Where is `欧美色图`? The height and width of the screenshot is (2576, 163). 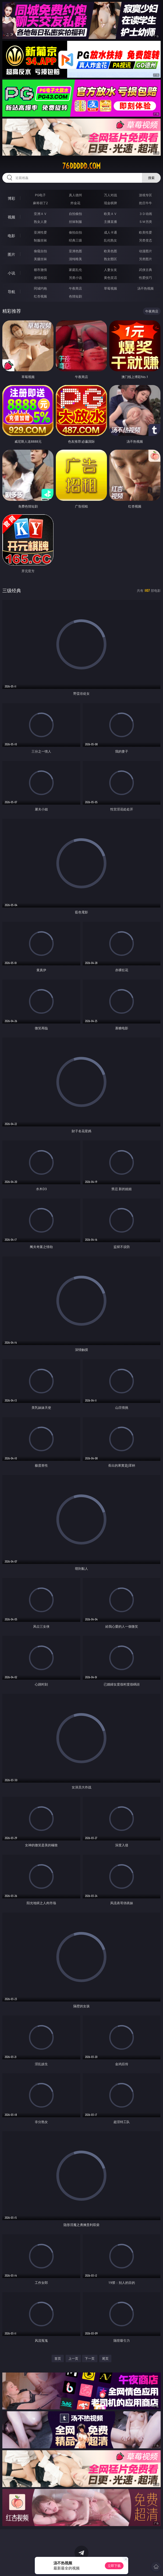
欧美色图 is located at coordinates (110, 251).